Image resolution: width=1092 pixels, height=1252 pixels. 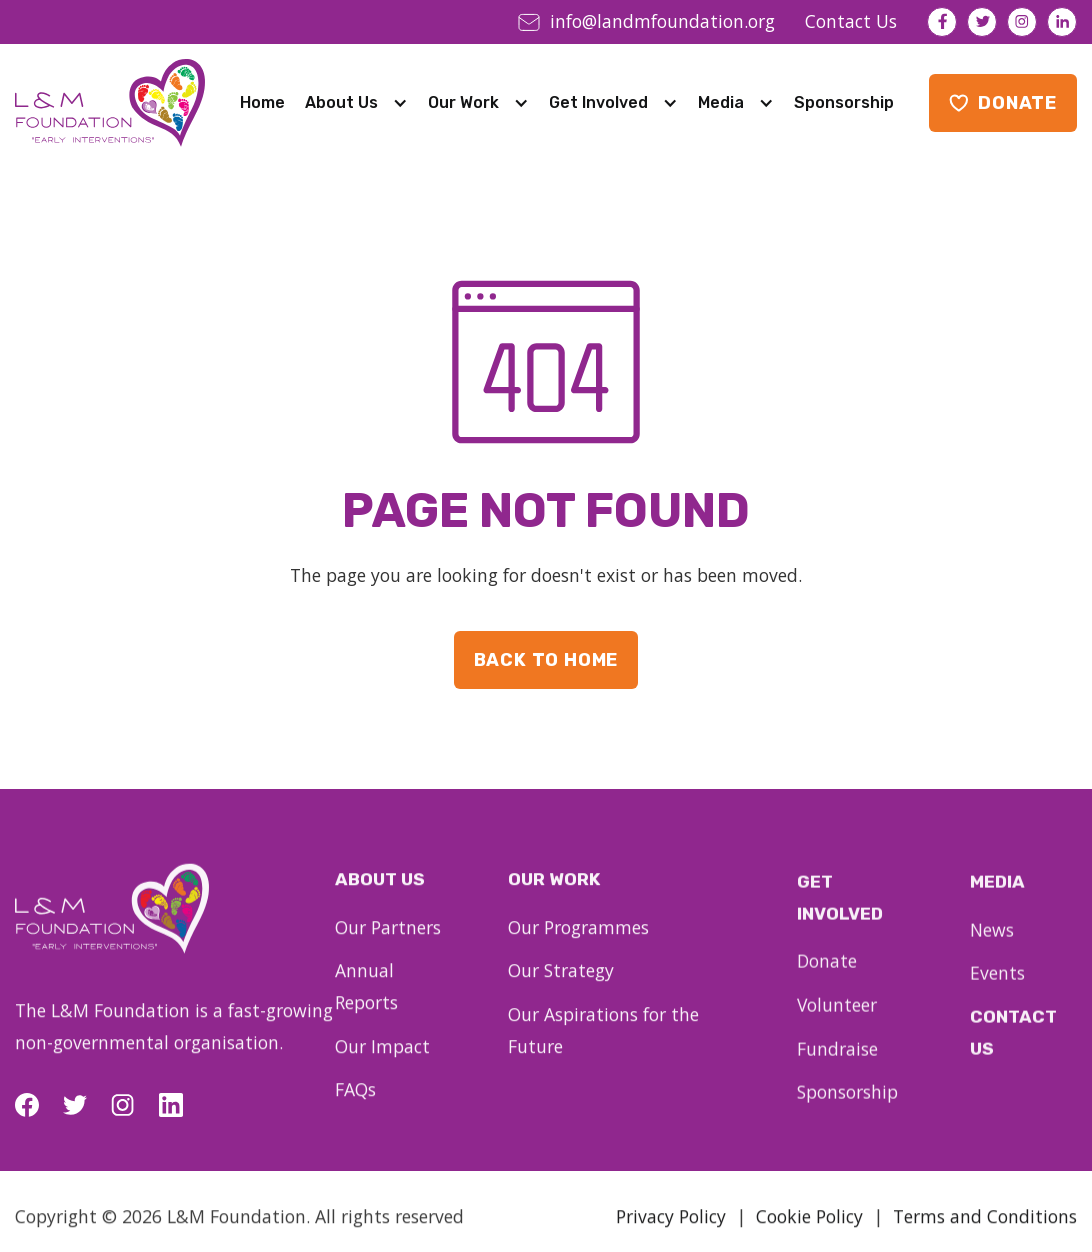 What do you see at coordinates (827, 978) in the screenshot?
I see `Donate` at bounding box center [827, 978].